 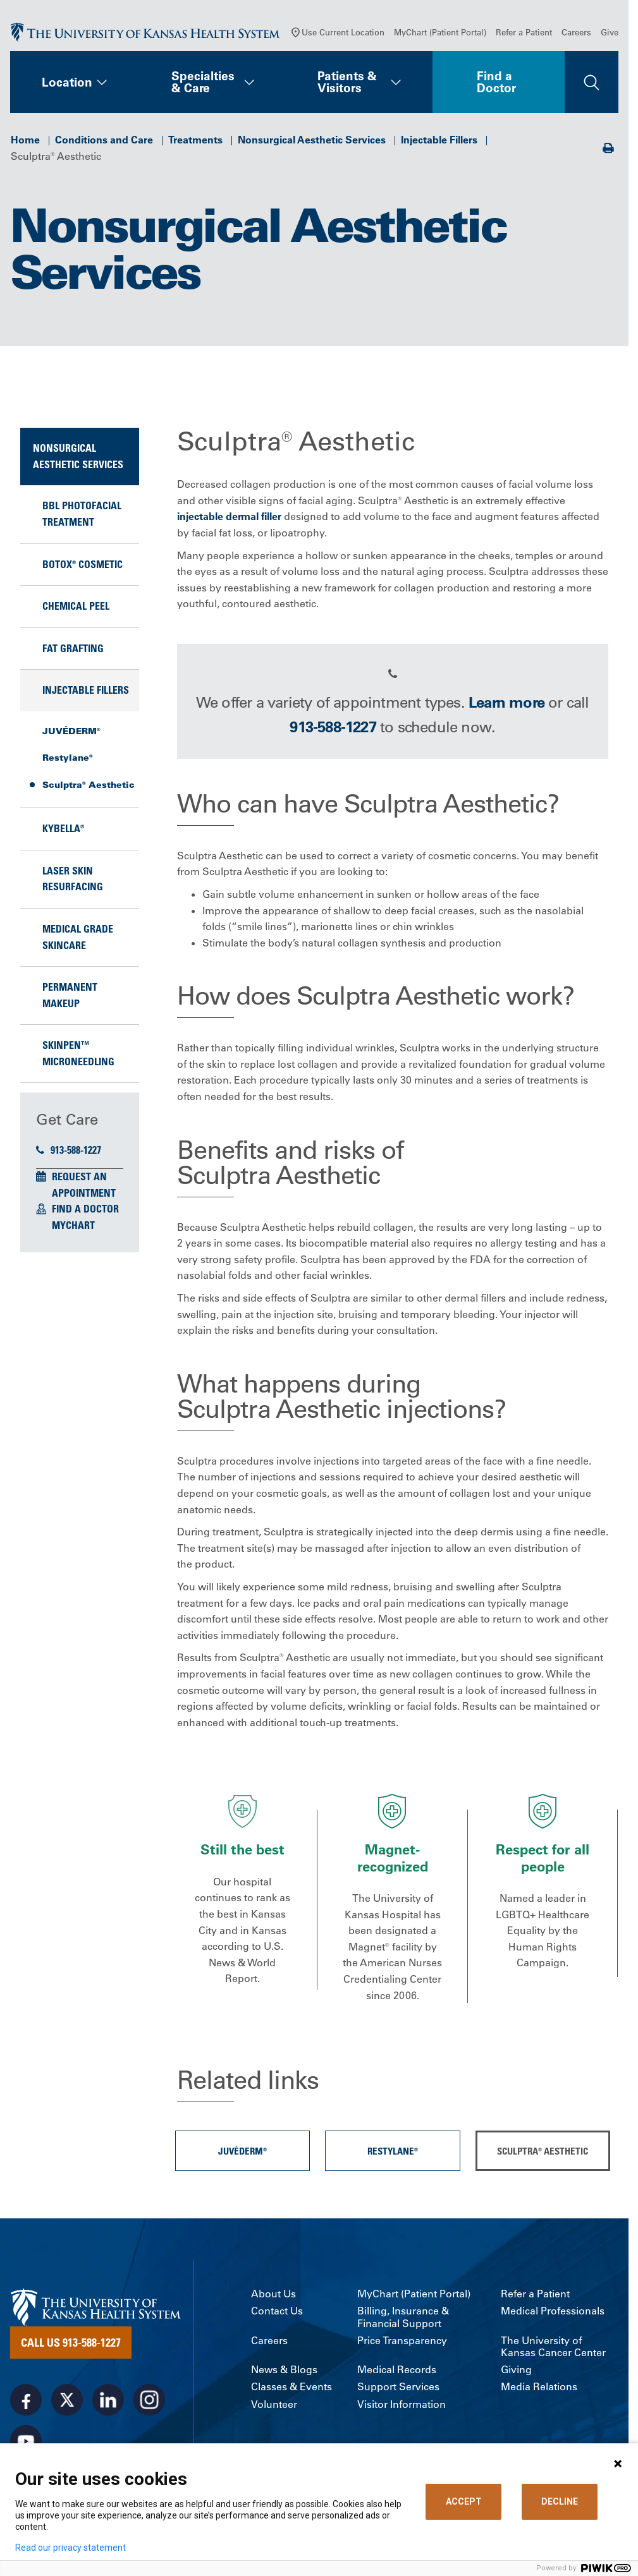 I want to click on BOTOX® Cosmetic, so click(x=82, y=564).